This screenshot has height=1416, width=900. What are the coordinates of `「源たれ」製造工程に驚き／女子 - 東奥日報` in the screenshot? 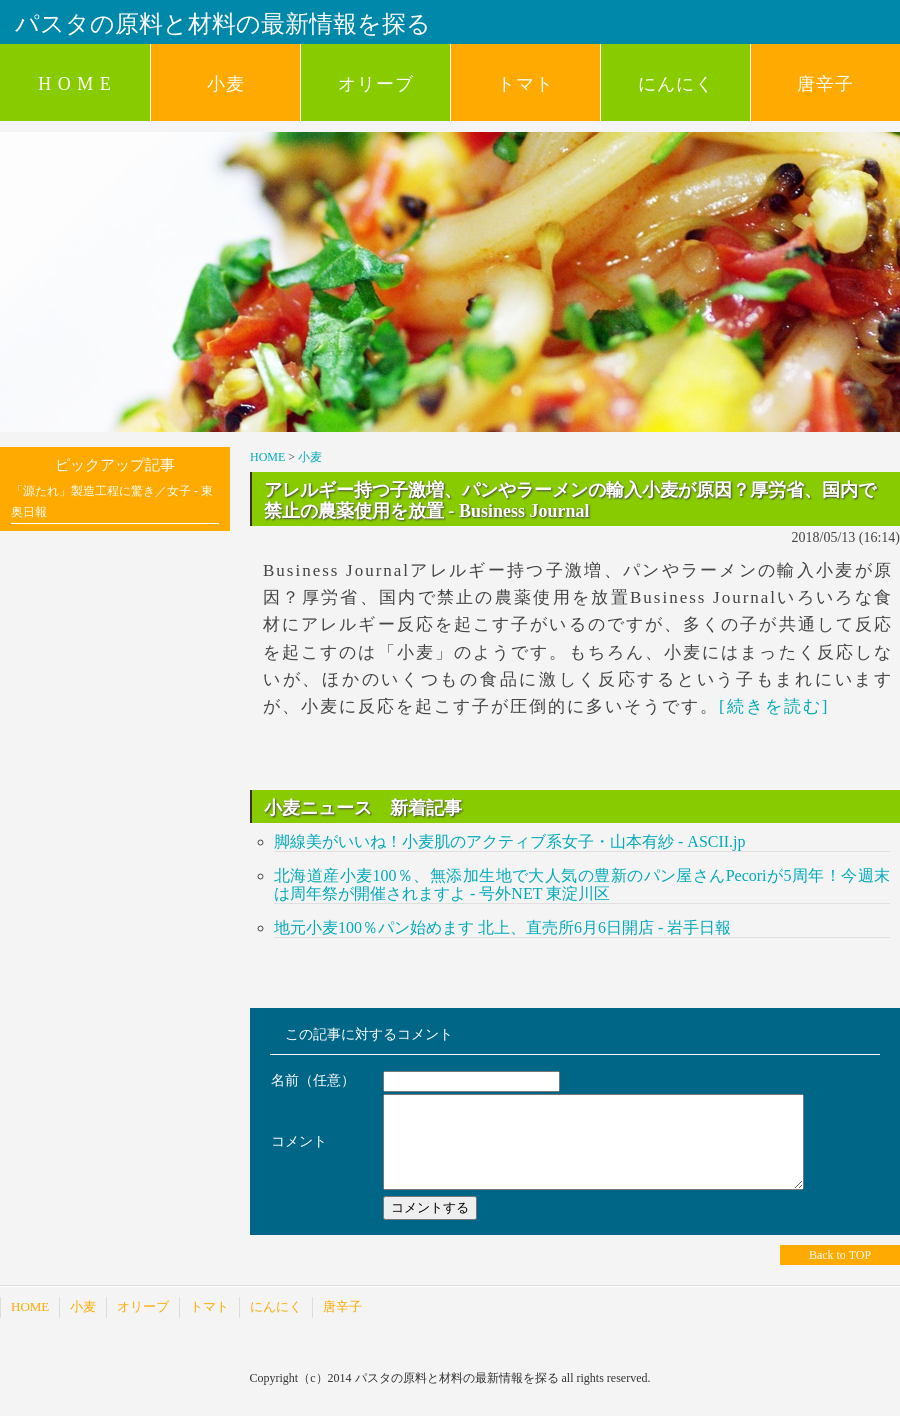 It's located at (112, 501).